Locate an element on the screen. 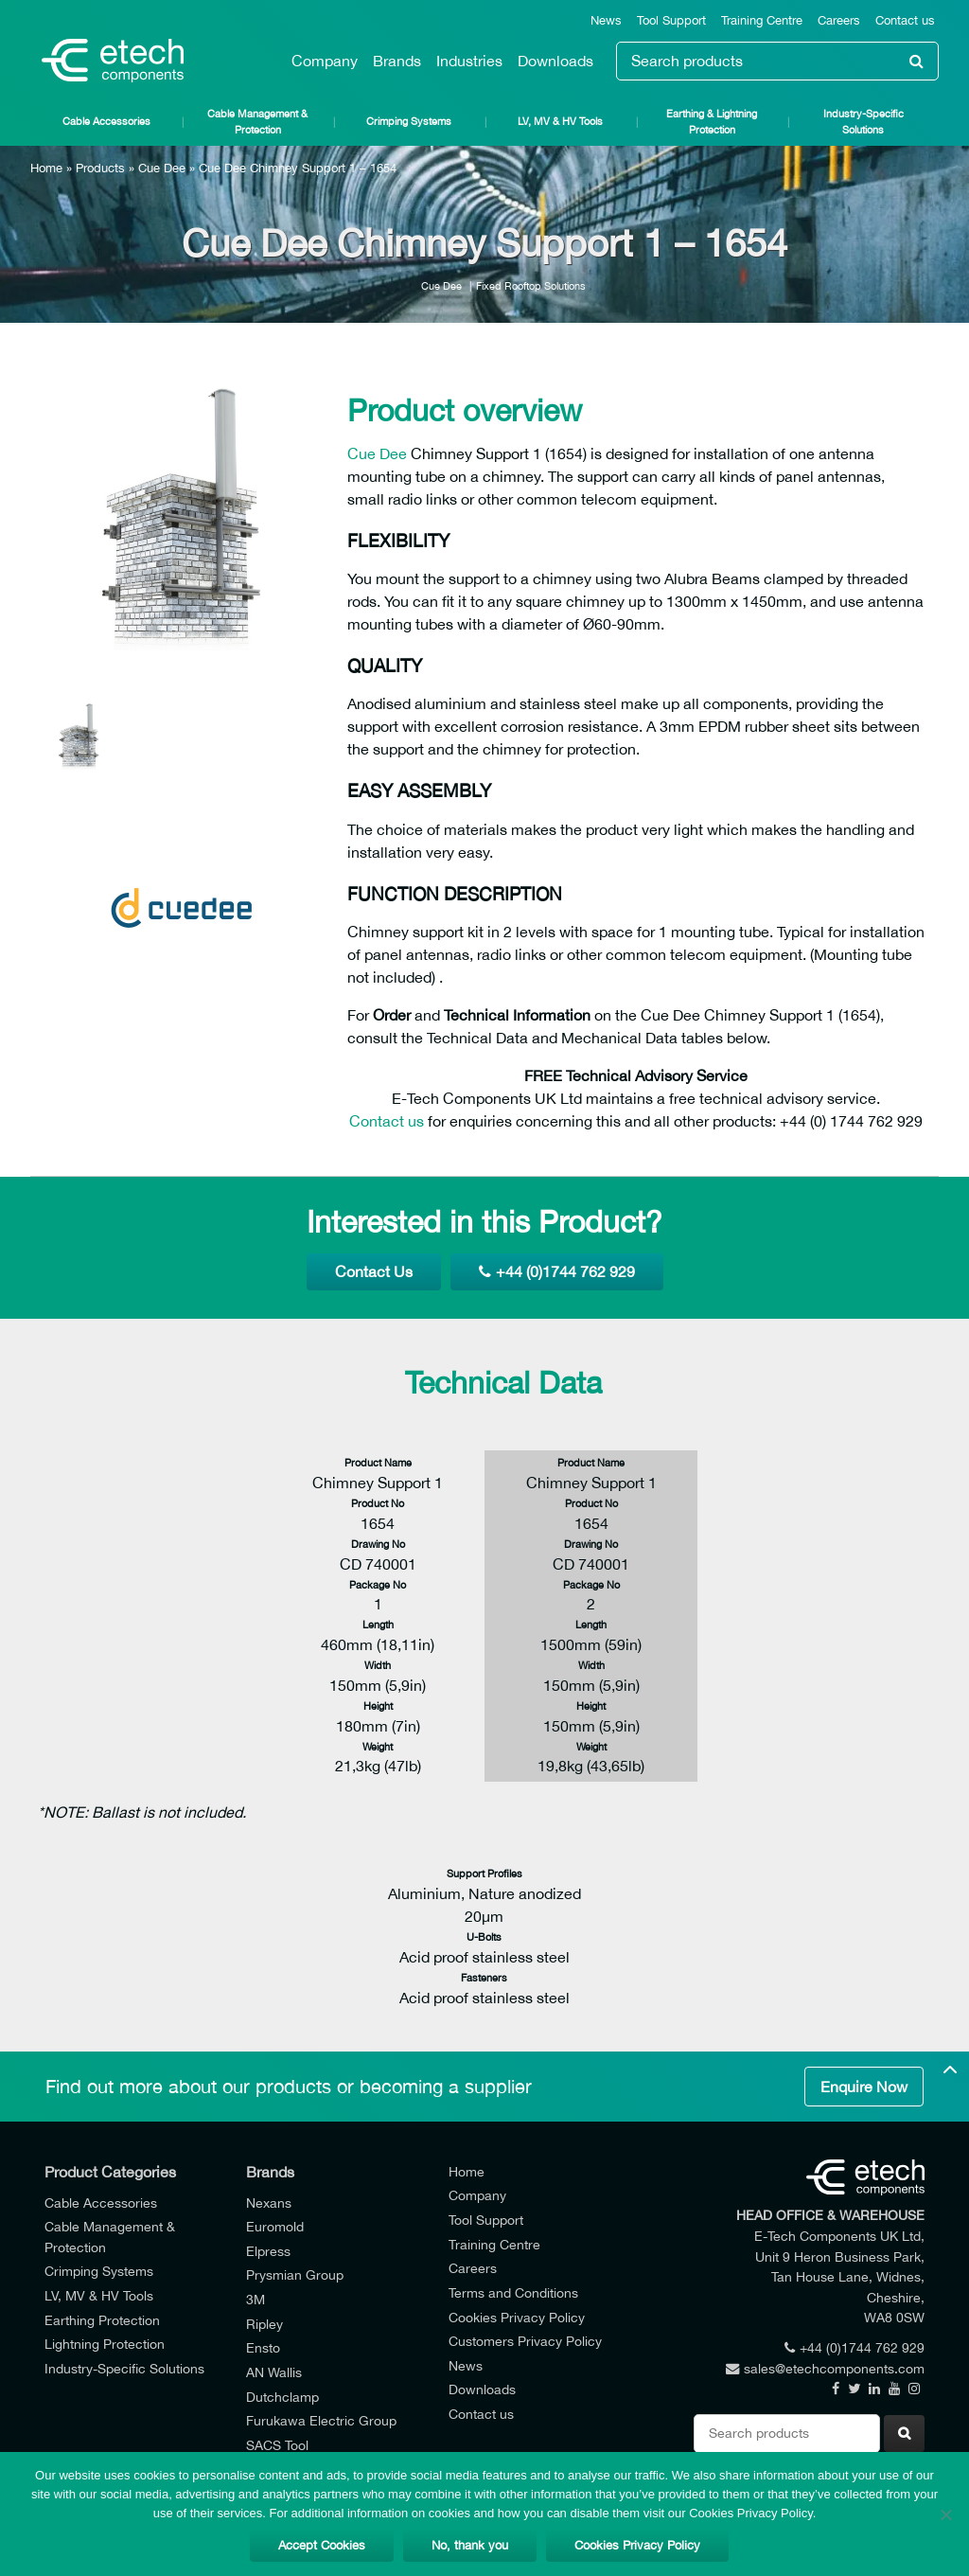 This screenshot has width=969, height=2576. Training Centre is located at coordinates (761, 20).